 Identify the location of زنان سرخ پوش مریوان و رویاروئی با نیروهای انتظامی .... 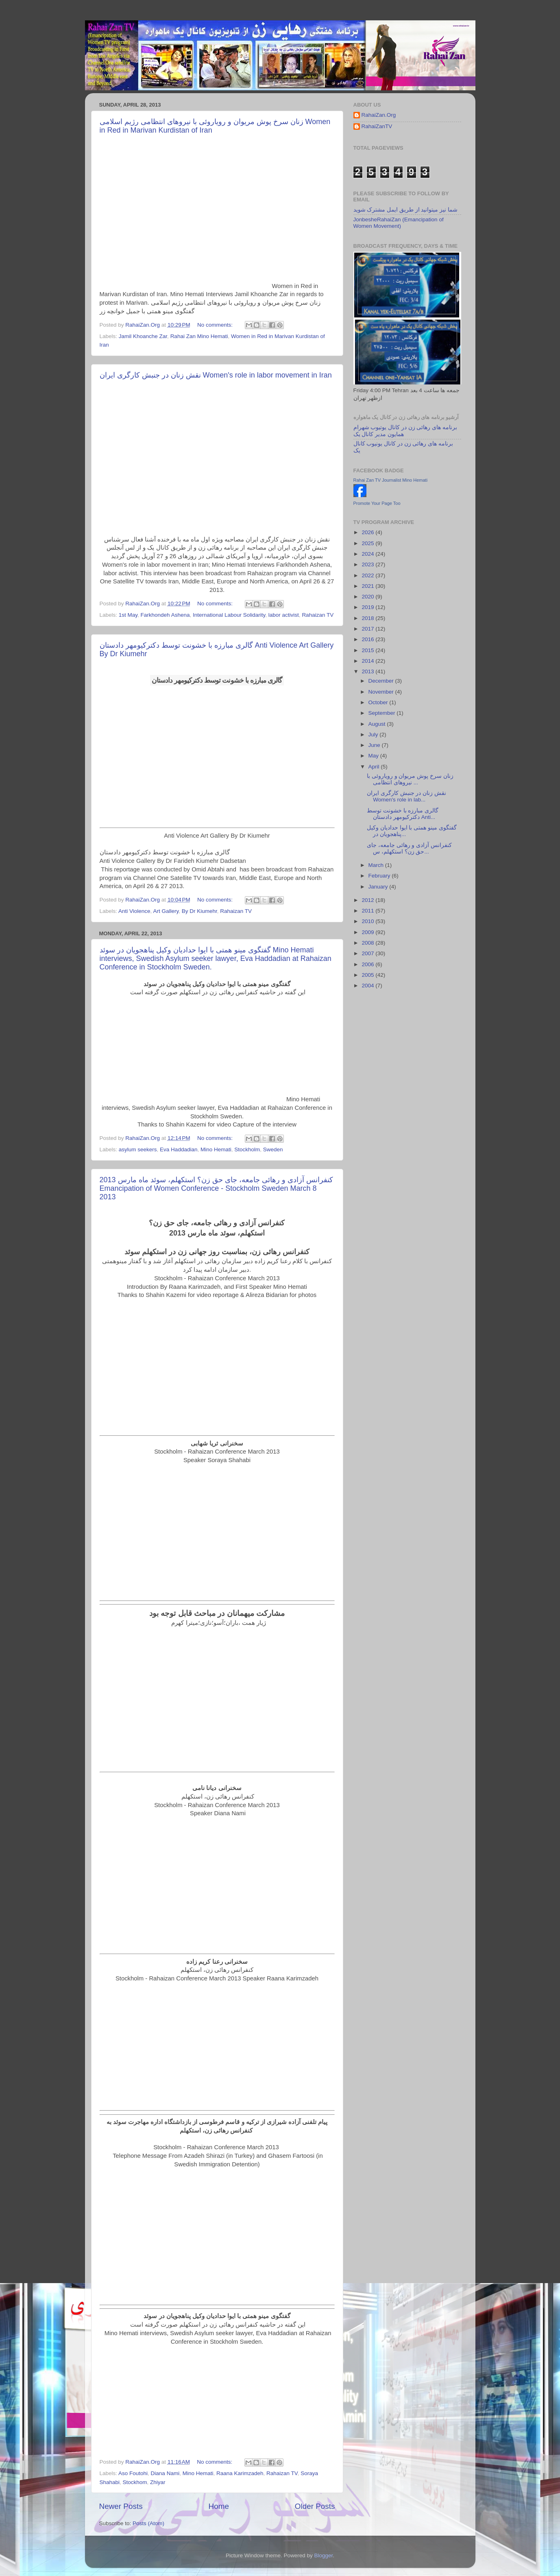
(410, 779).